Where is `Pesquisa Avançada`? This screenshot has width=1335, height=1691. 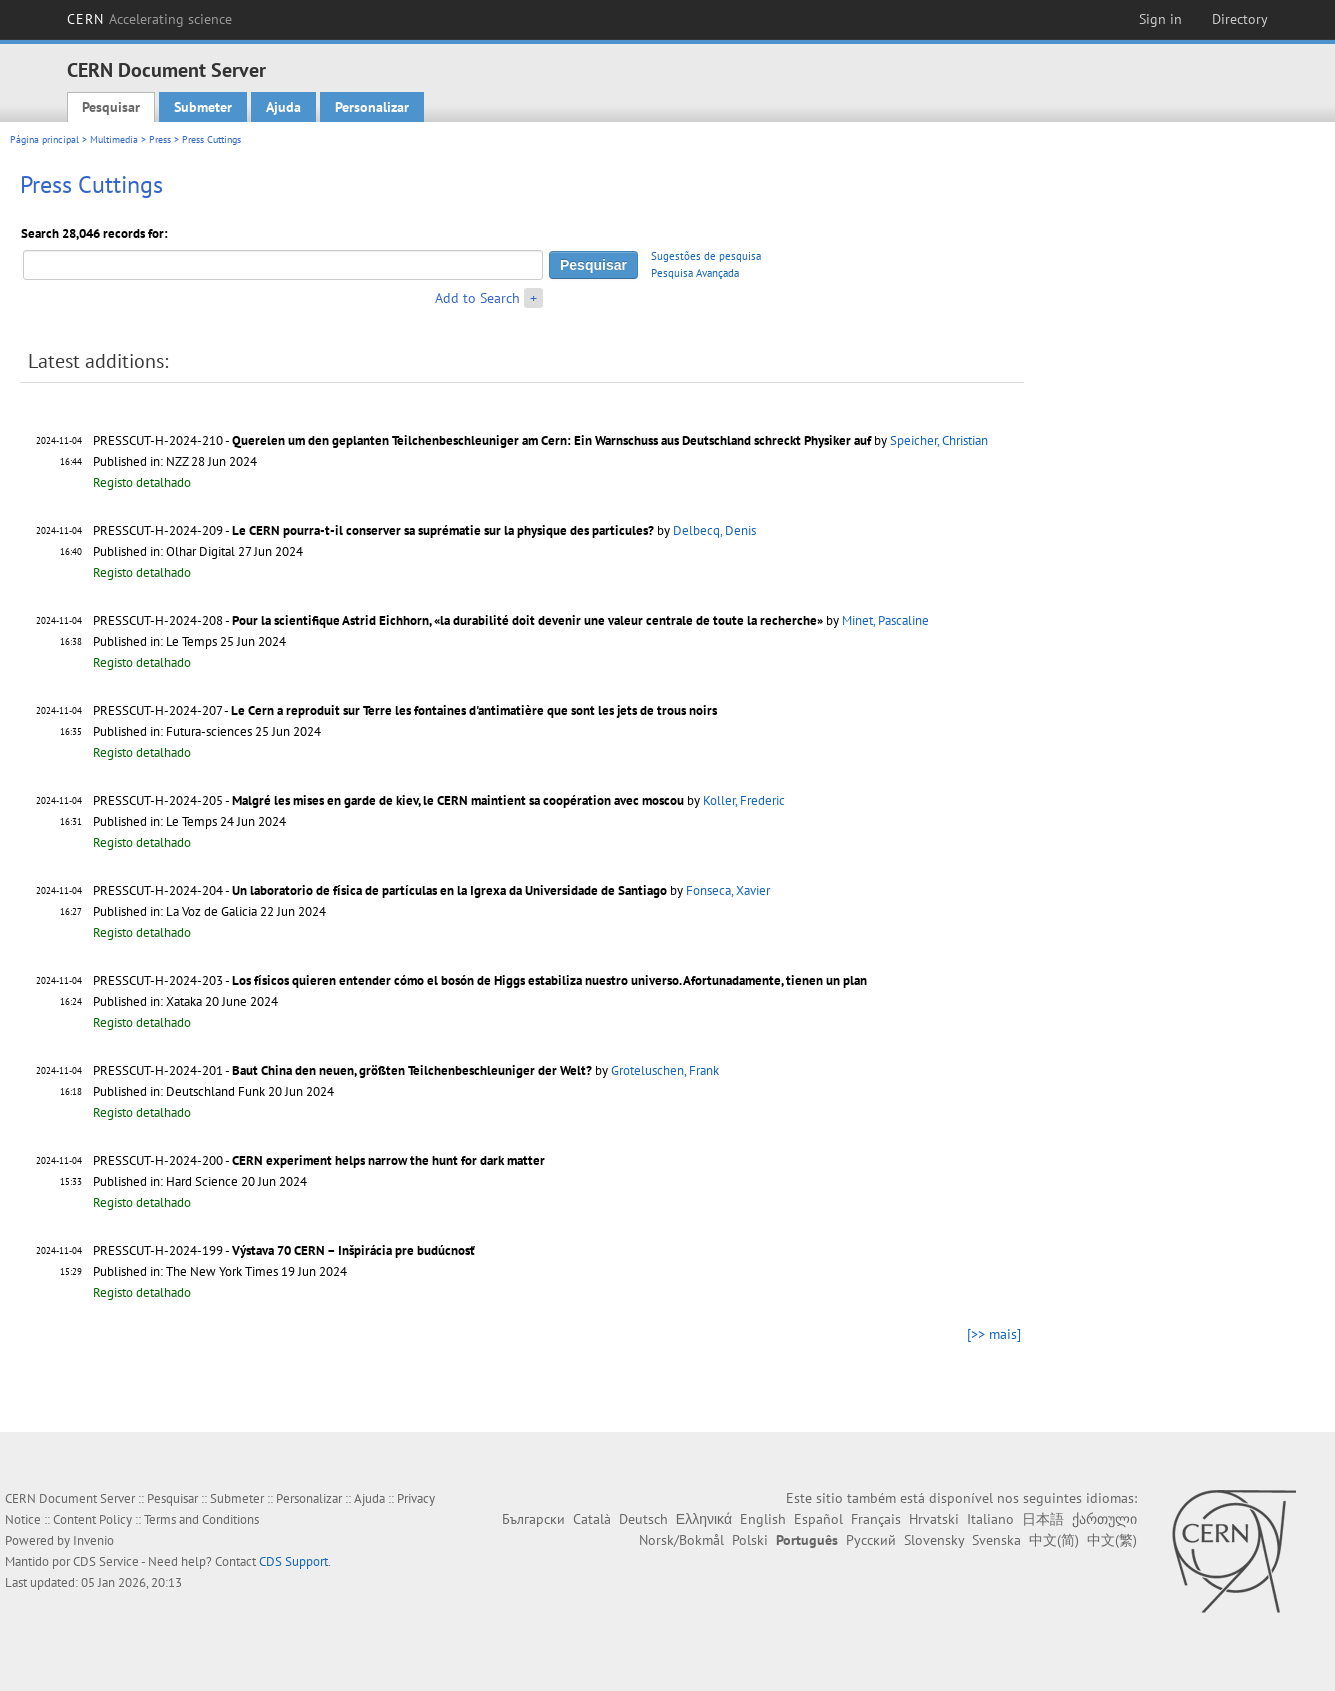
Pesquisa Avançada is located at coordinates (695, 273).